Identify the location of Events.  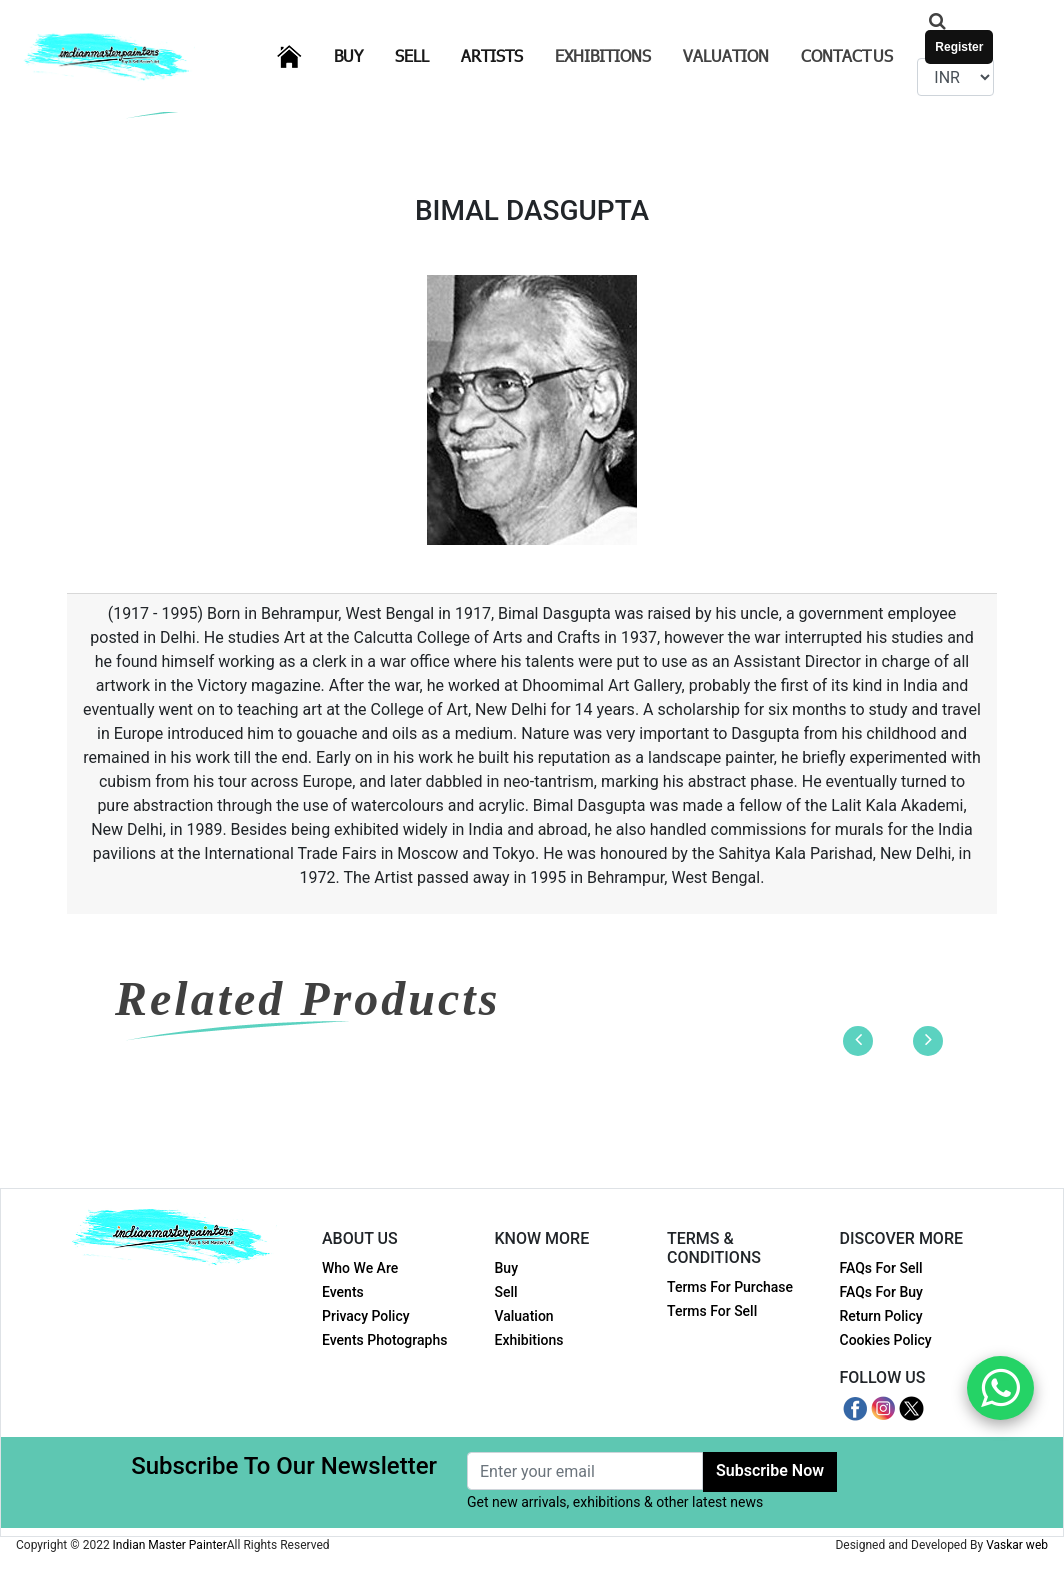
(343, 1292).